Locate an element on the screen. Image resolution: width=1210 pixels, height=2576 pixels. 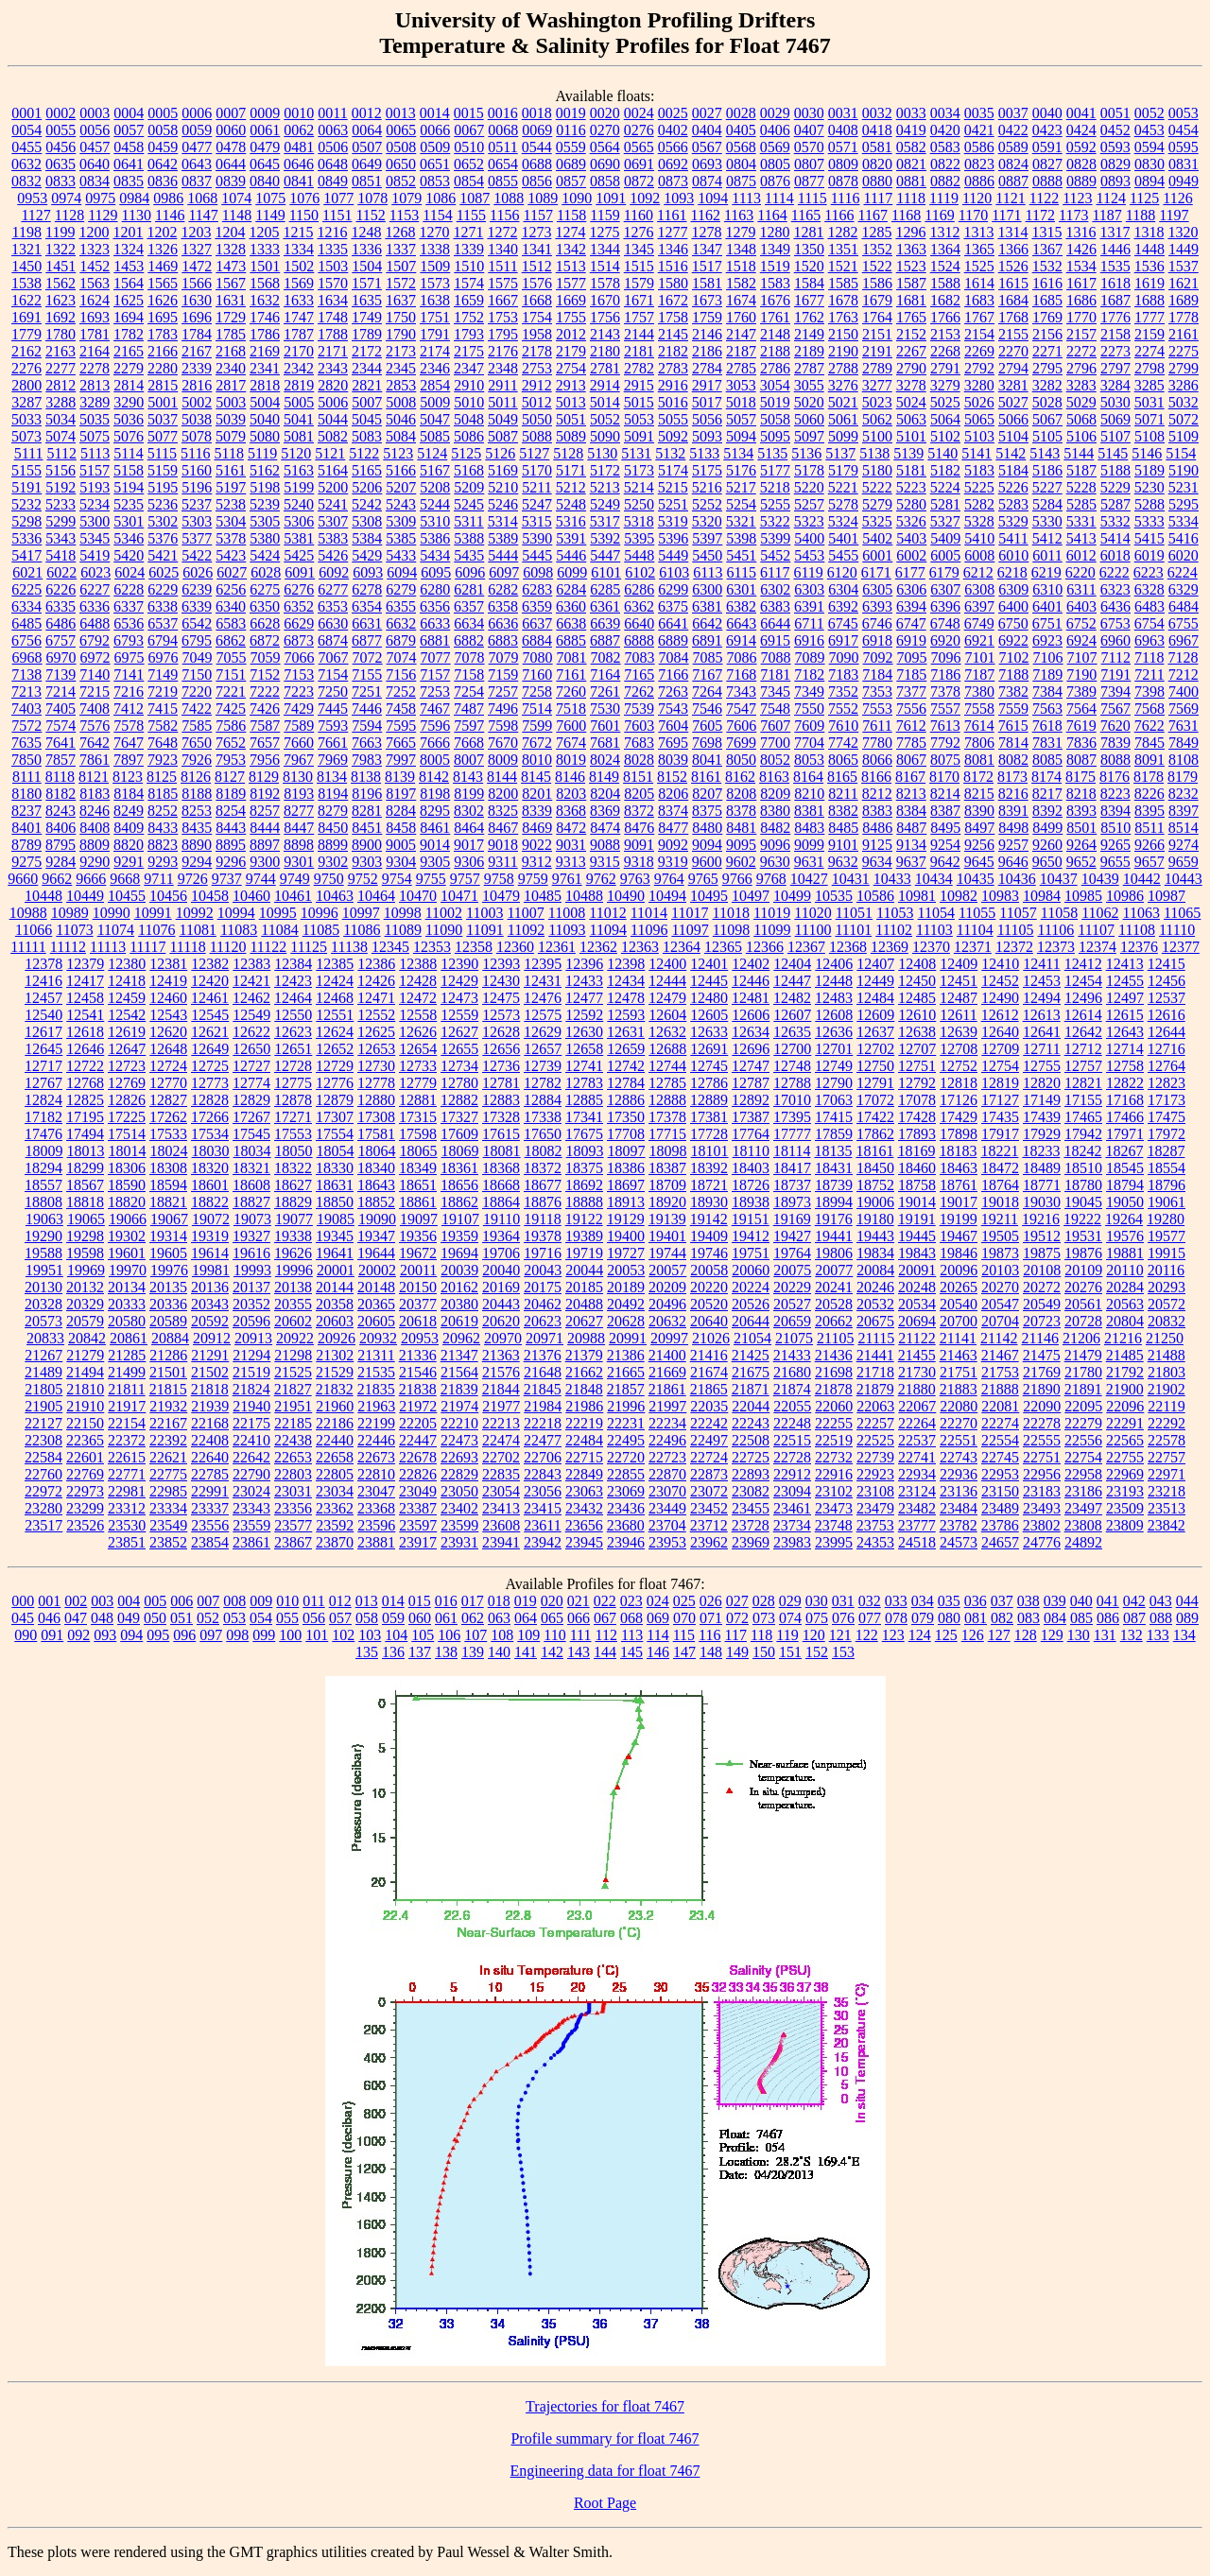
19378 is located at coordinates (543, 1236).